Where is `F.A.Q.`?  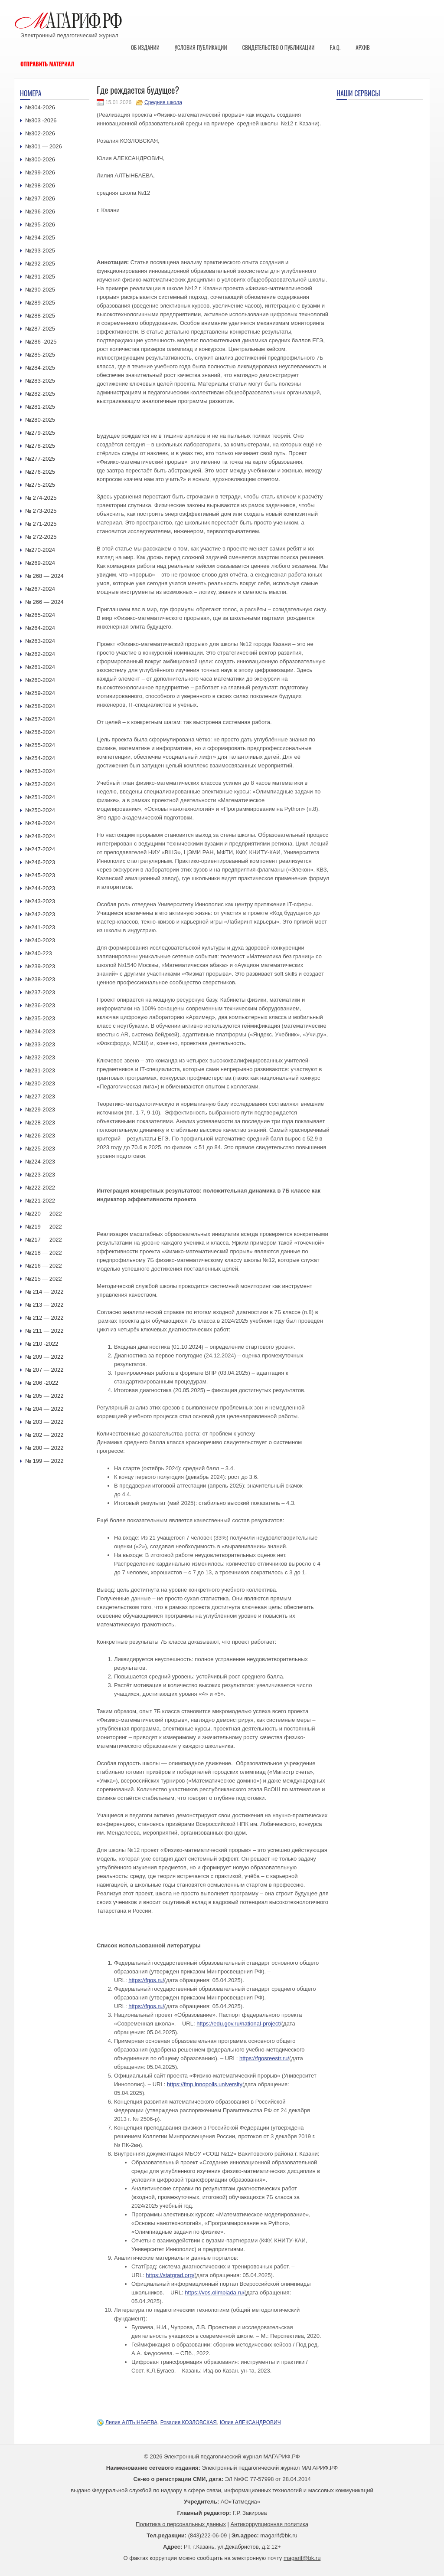 F.A.Q. is located at coordinates (335, 47).